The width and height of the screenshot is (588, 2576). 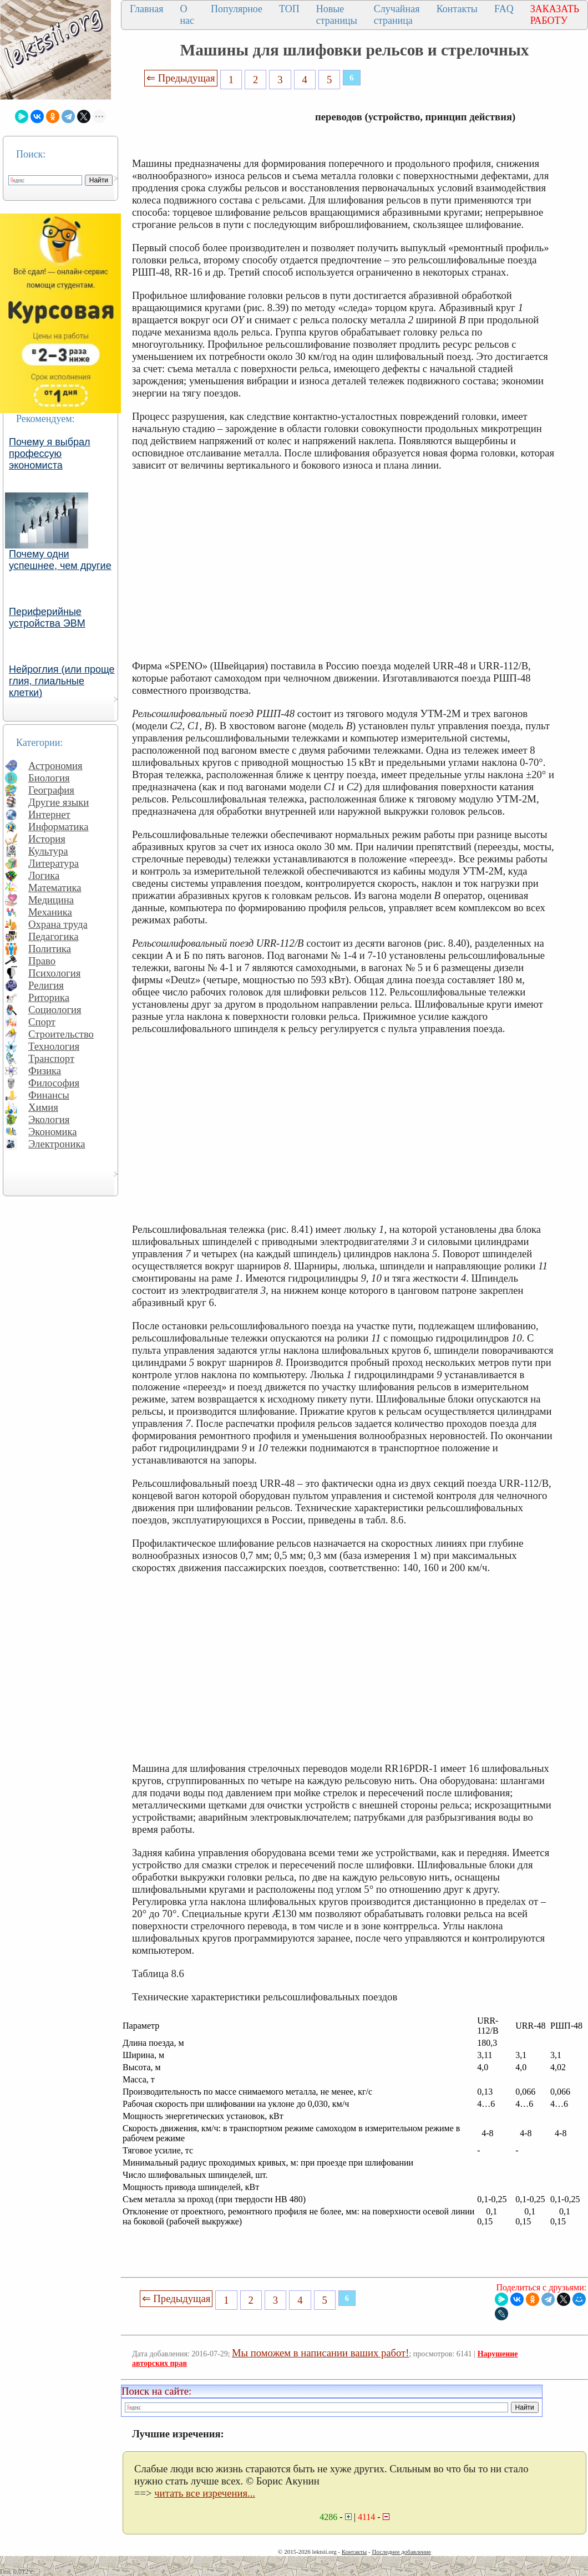 What do you see at coordinates (47, 617) in the screenshot?
I see `Периферийные устройства ЭВМ` at bounding box center [47, 617].